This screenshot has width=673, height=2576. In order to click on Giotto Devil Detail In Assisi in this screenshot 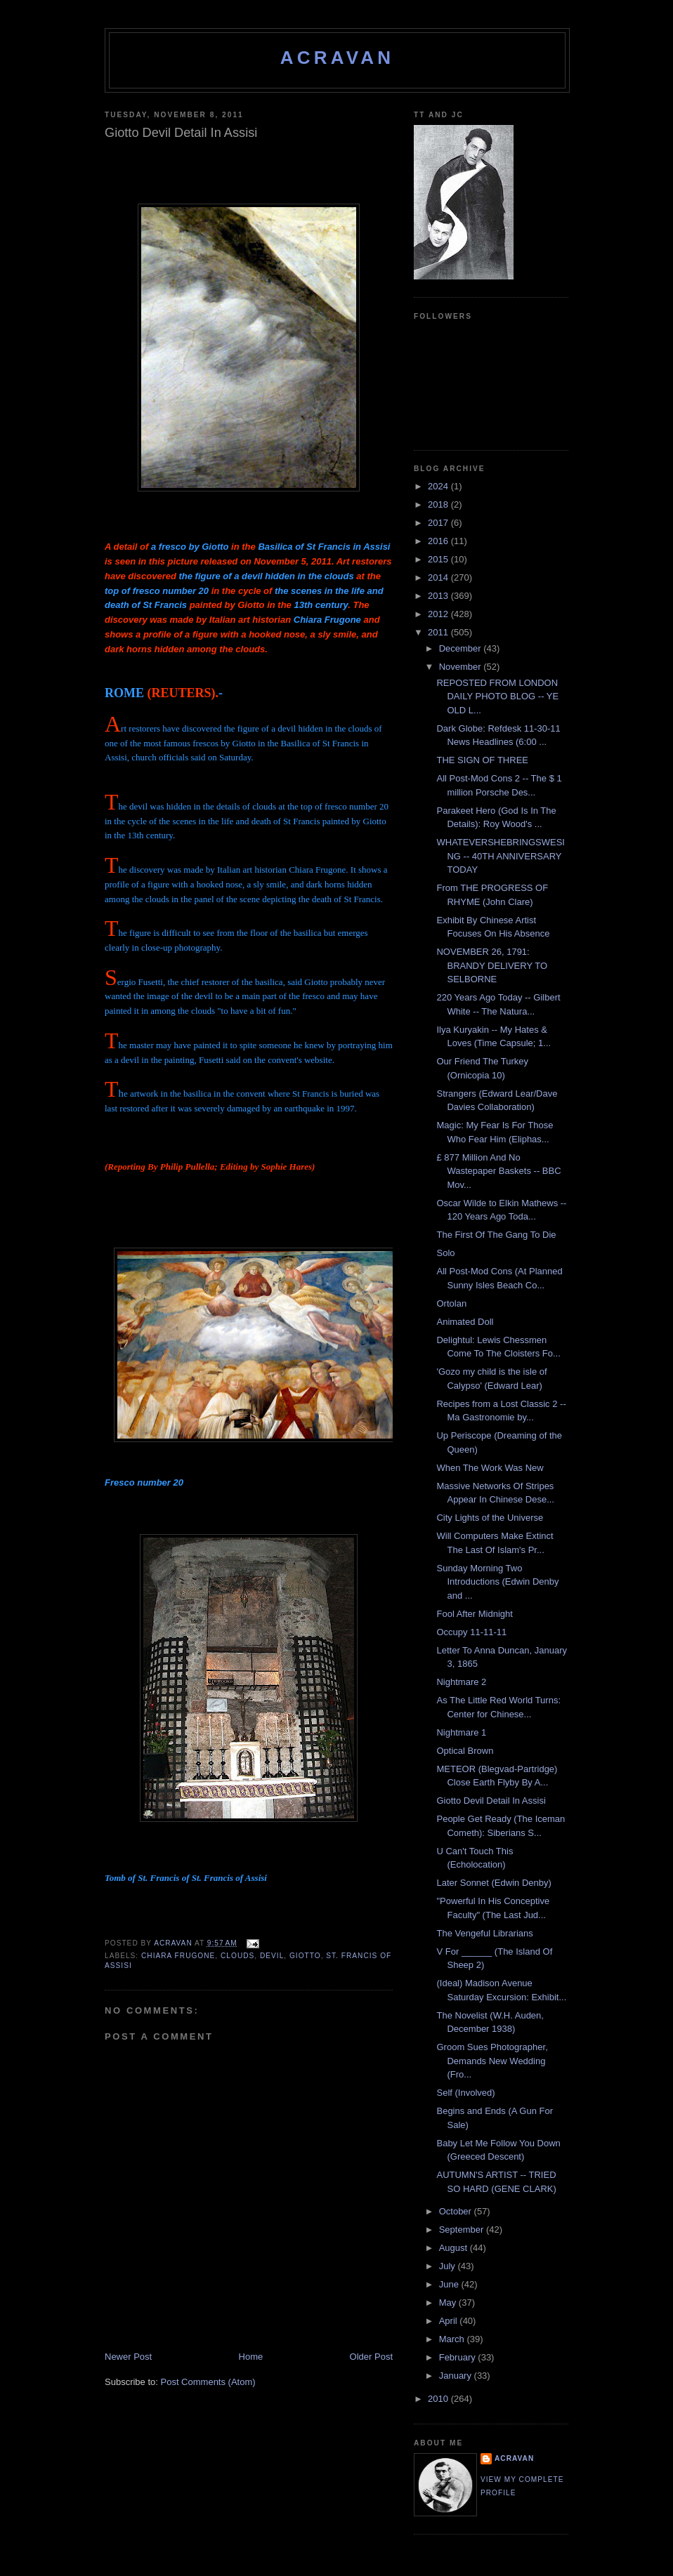, I will do `click(490, 1800)`.